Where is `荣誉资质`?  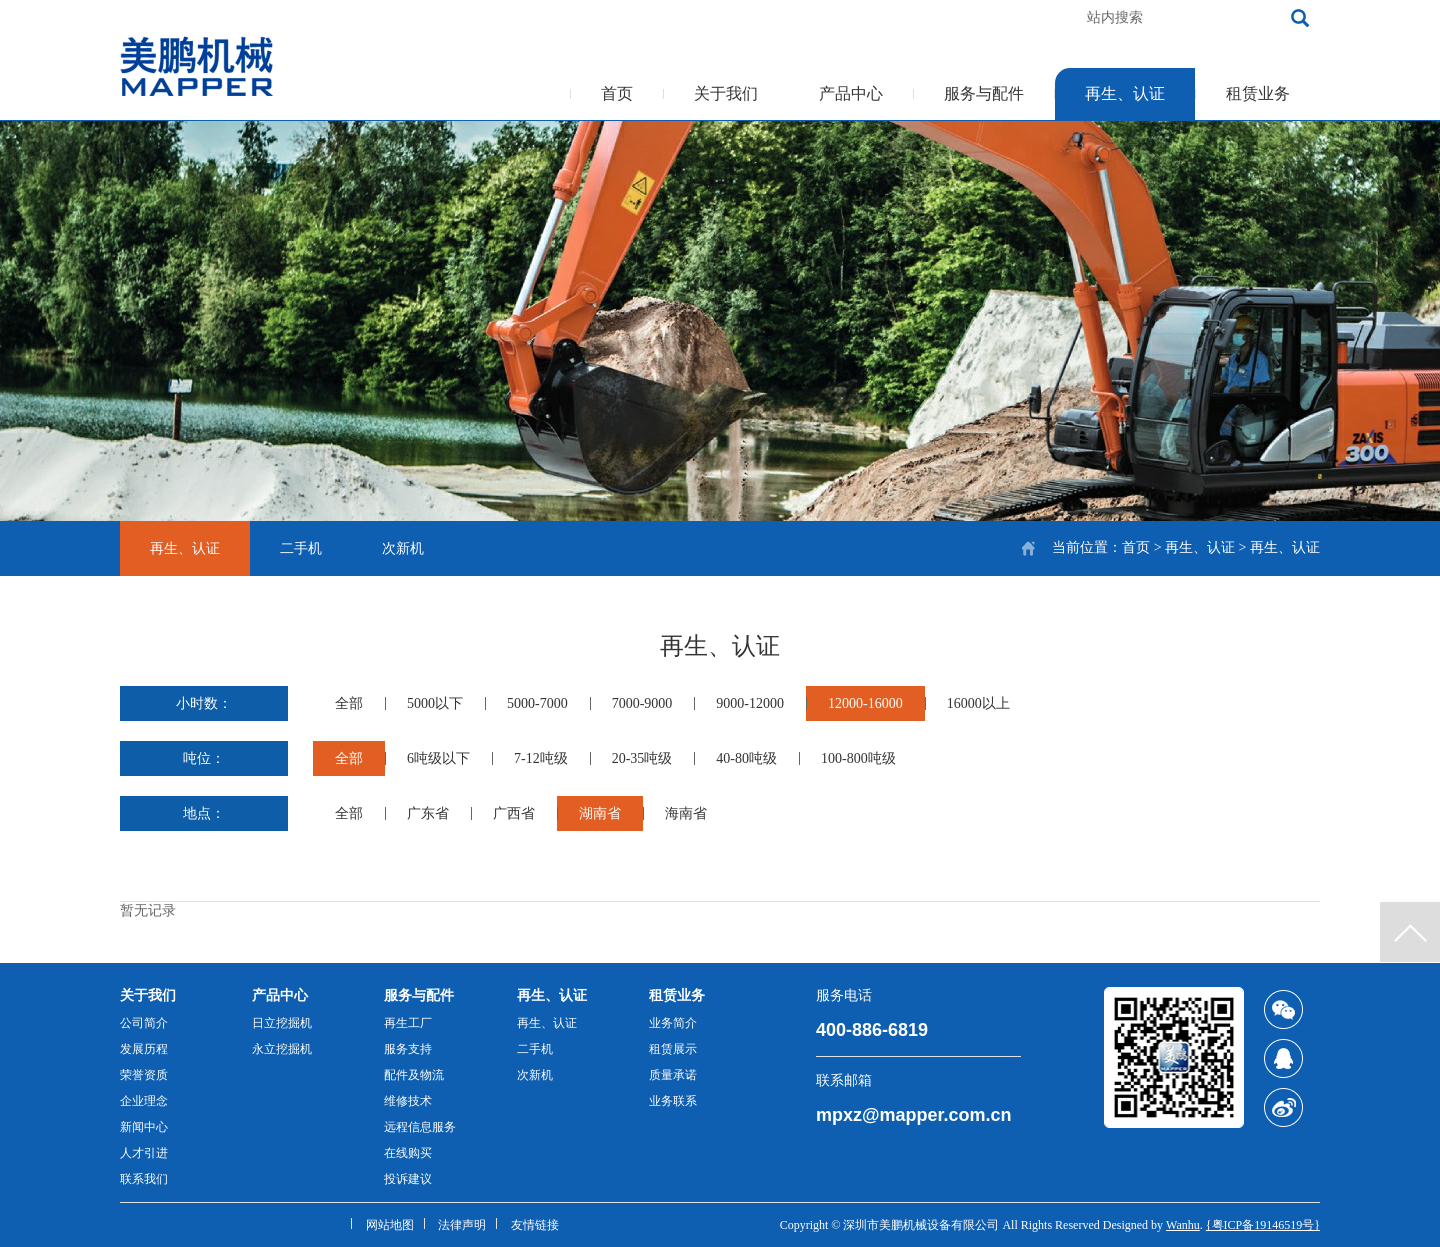
荣誉资质 is located at coordinates (144, 1075).